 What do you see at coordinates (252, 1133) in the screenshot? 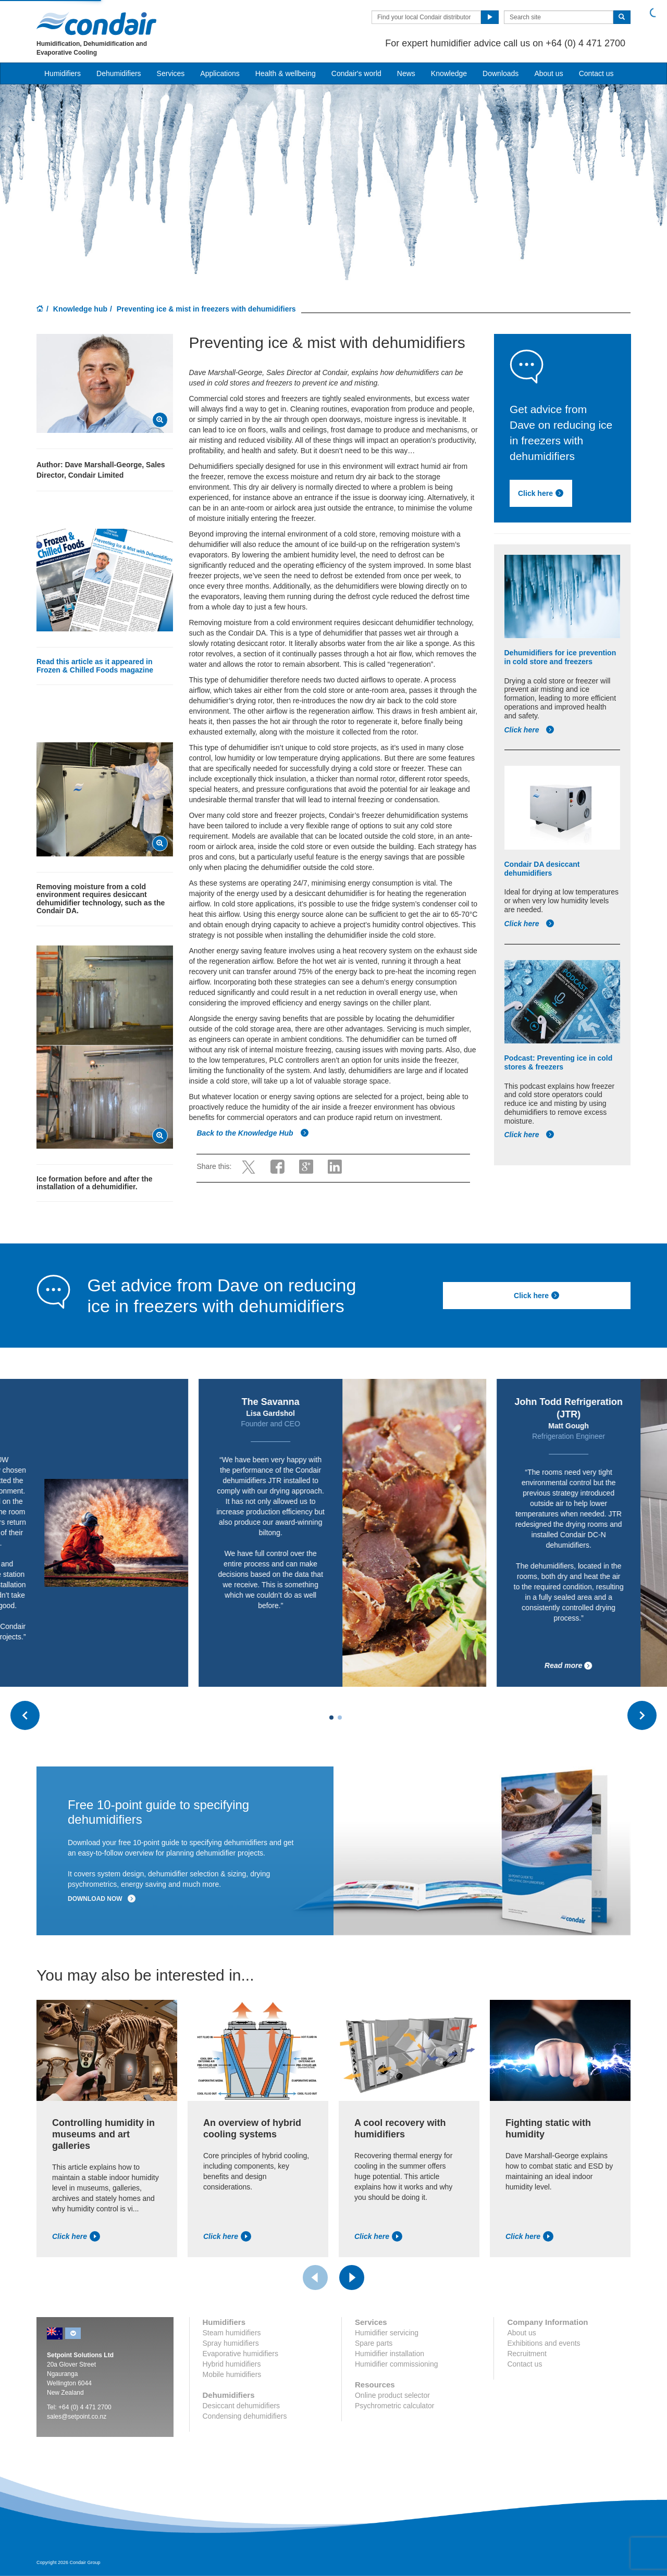
I see `Back to the Knowledge Hub` at bounding box center [252, 1133].